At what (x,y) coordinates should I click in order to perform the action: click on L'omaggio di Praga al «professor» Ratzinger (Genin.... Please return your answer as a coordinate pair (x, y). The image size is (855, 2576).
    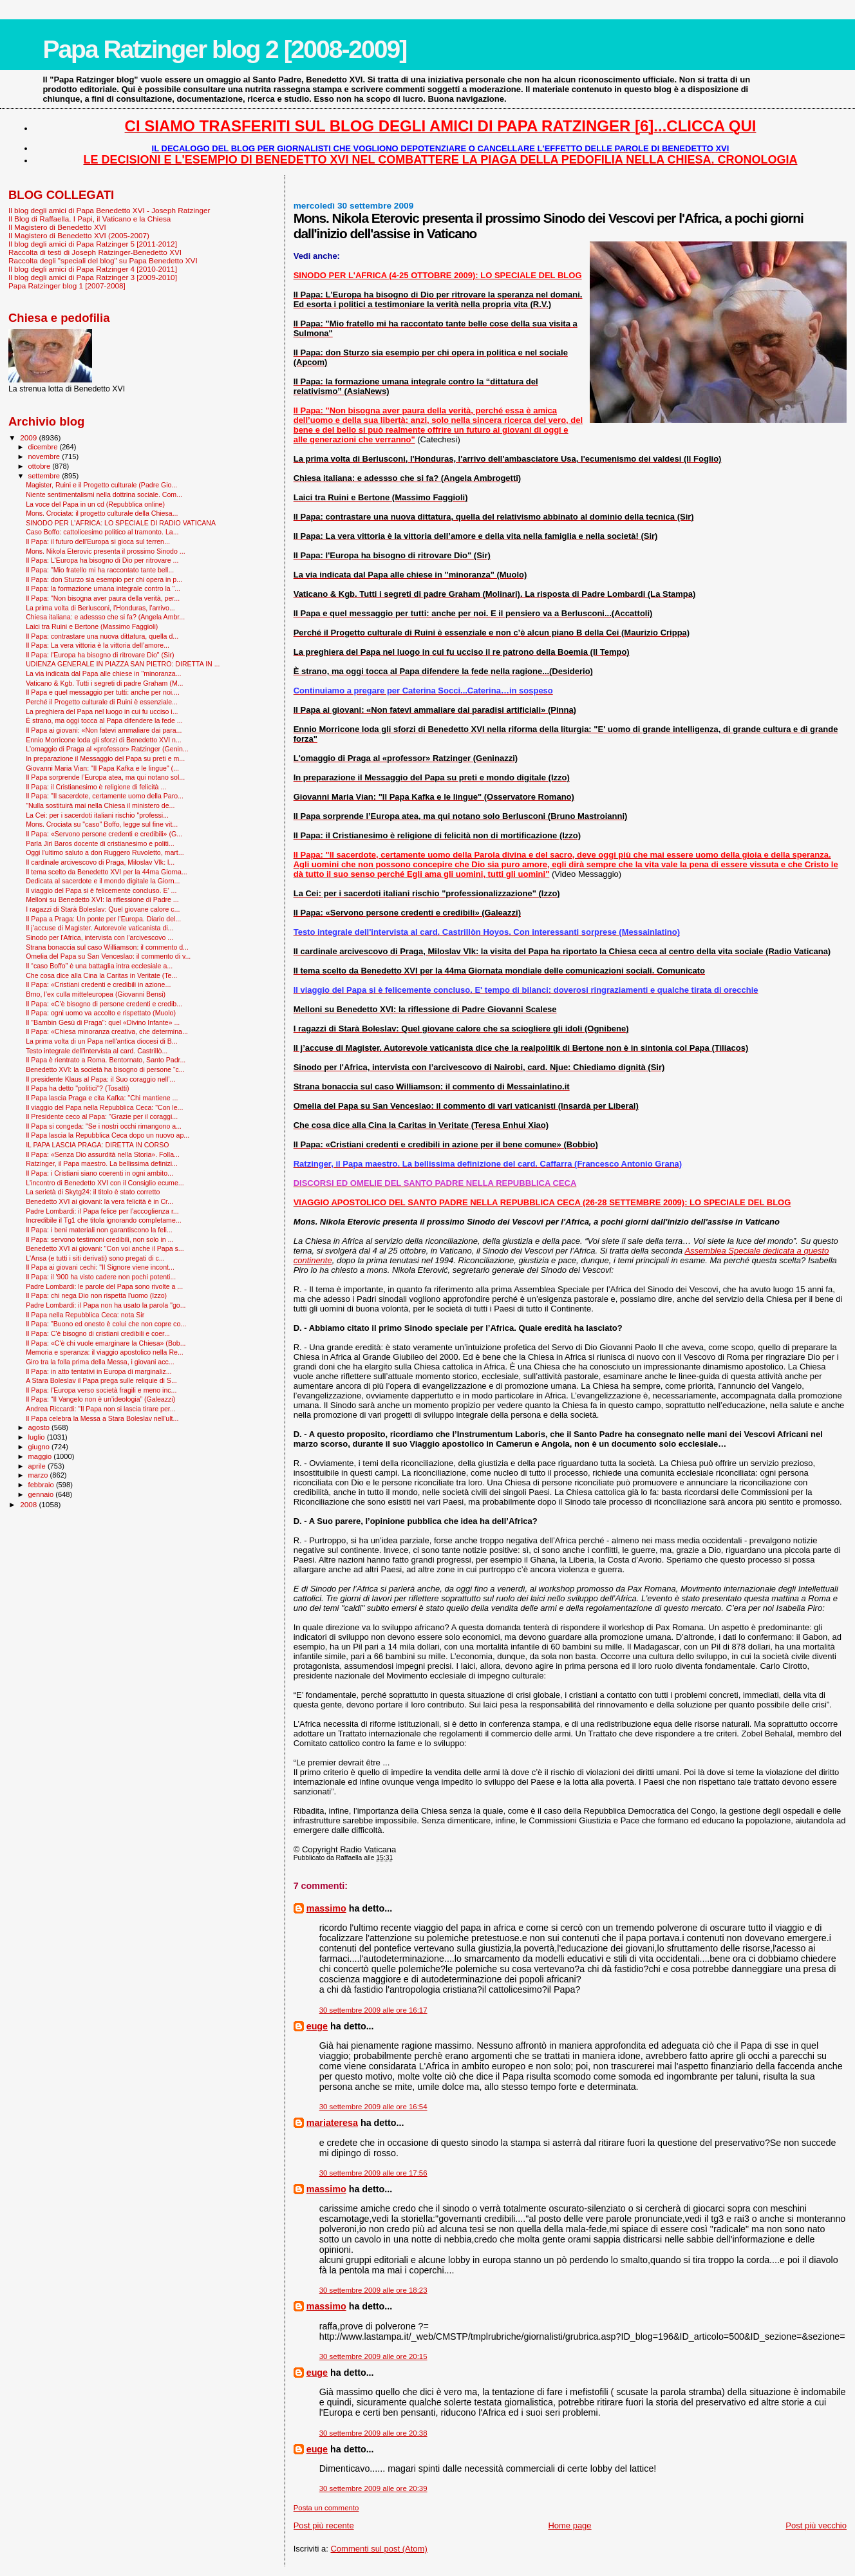
    Looking at the image, I should click on (107, 749).